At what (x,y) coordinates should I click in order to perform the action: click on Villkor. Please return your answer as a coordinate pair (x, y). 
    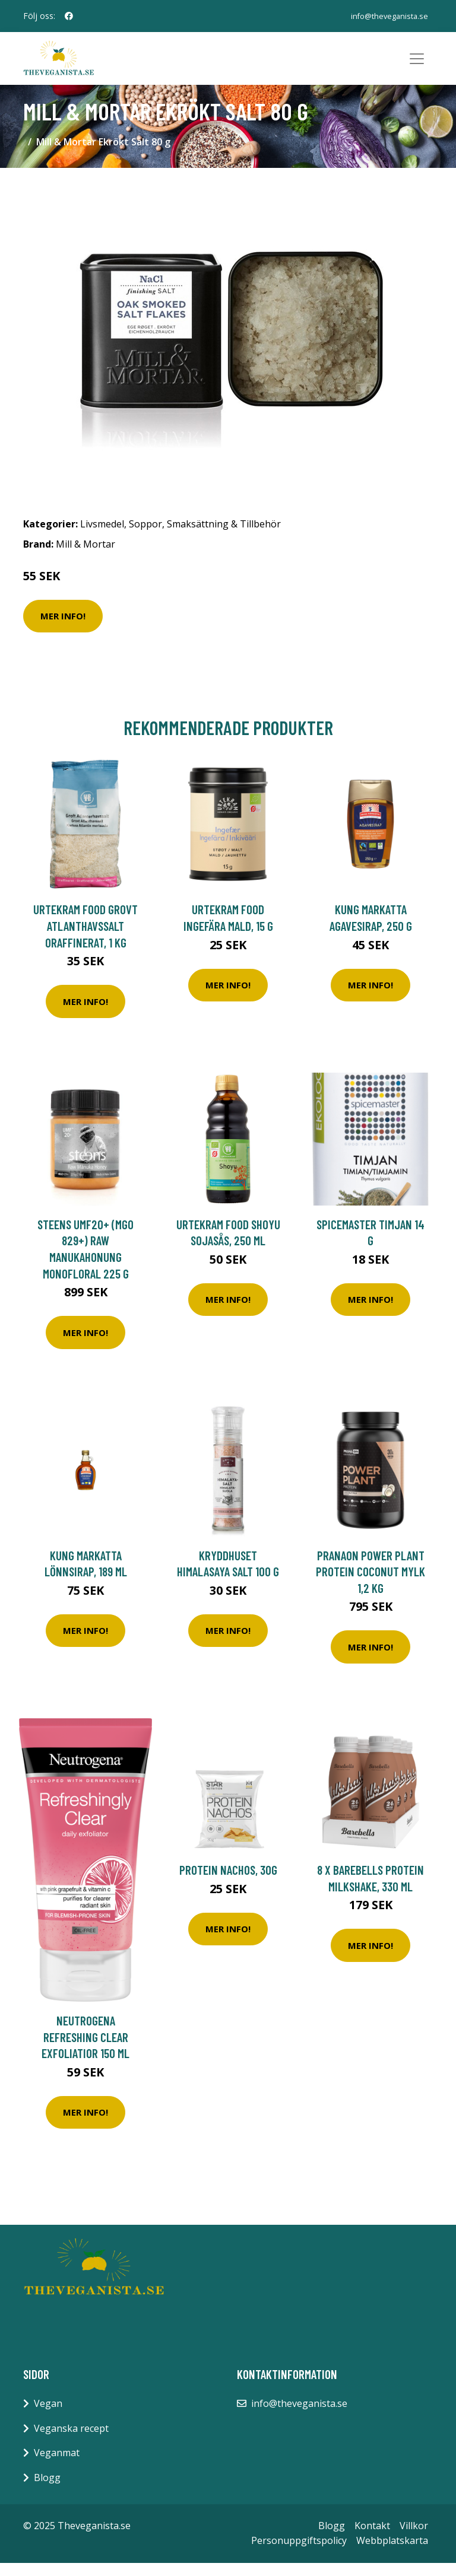
    Looking at the image, I should click on (414, 2538).